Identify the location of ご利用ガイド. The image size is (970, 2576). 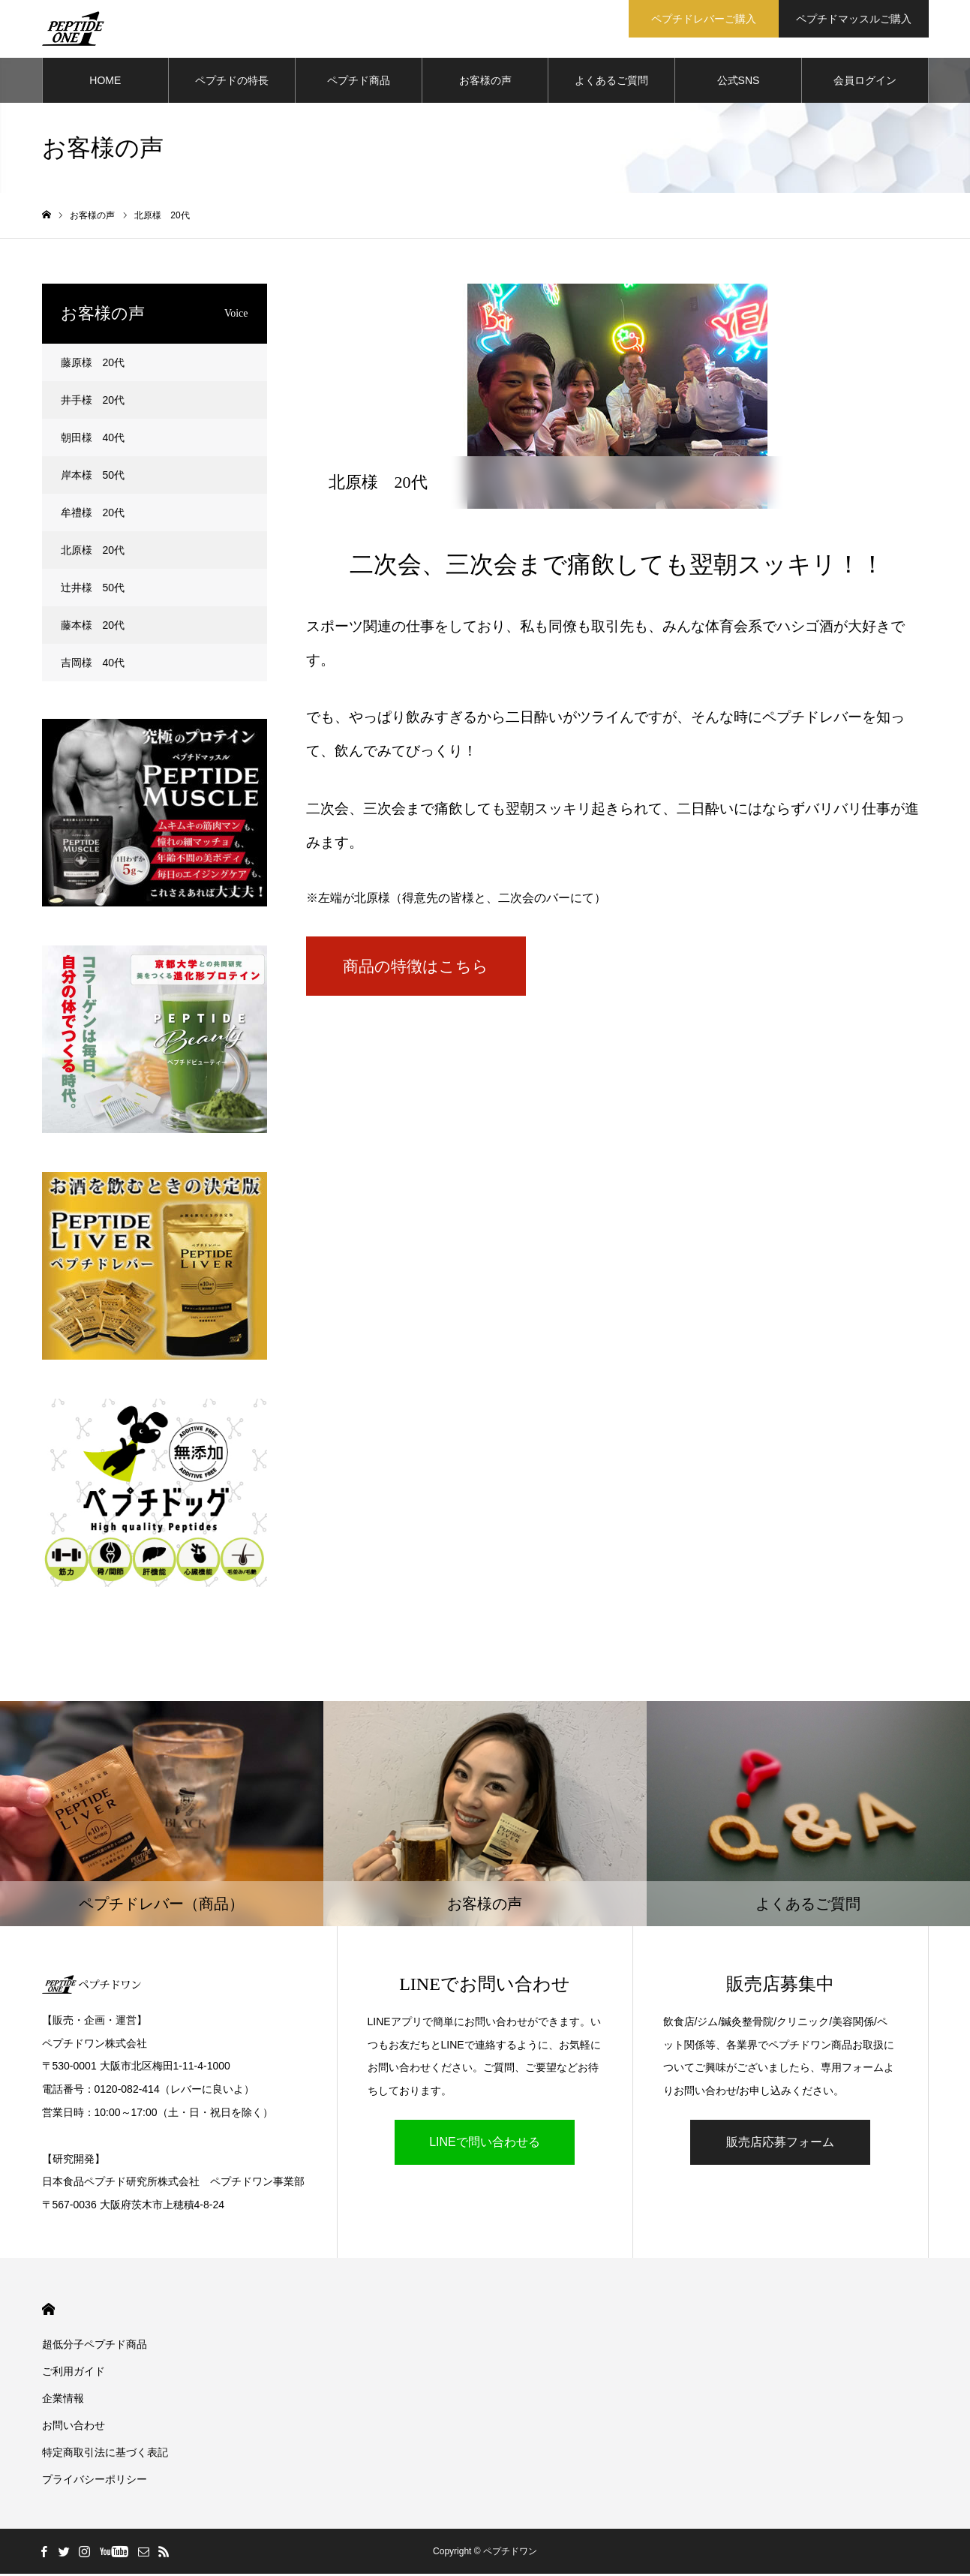
(73, 2373).